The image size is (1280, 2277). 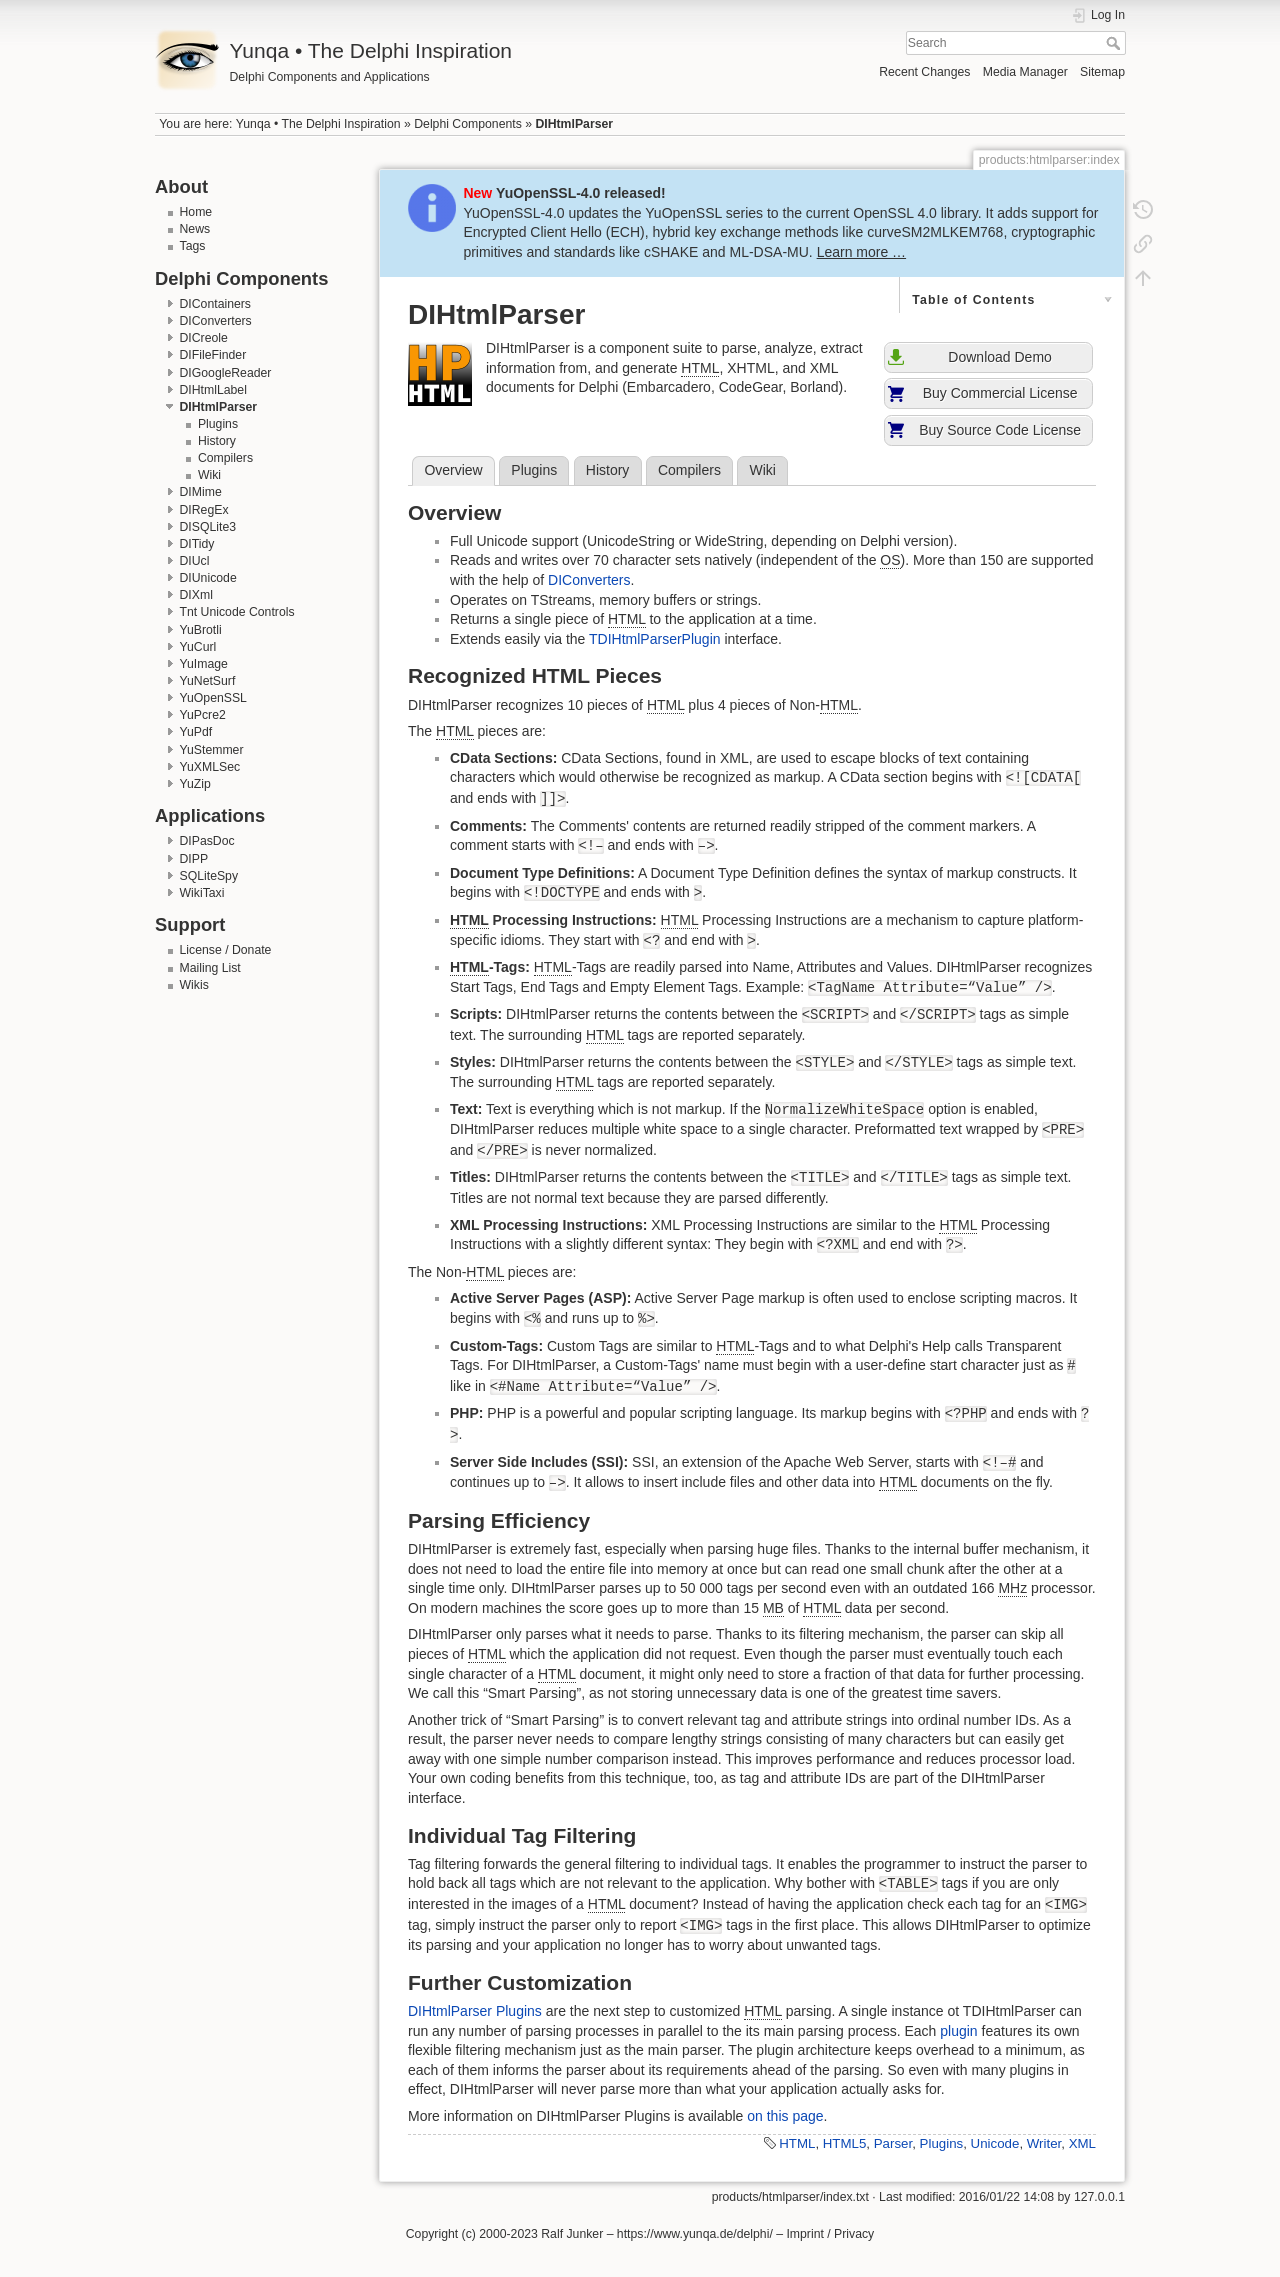 I want to click on Compilers, so click(x=225, y=458).